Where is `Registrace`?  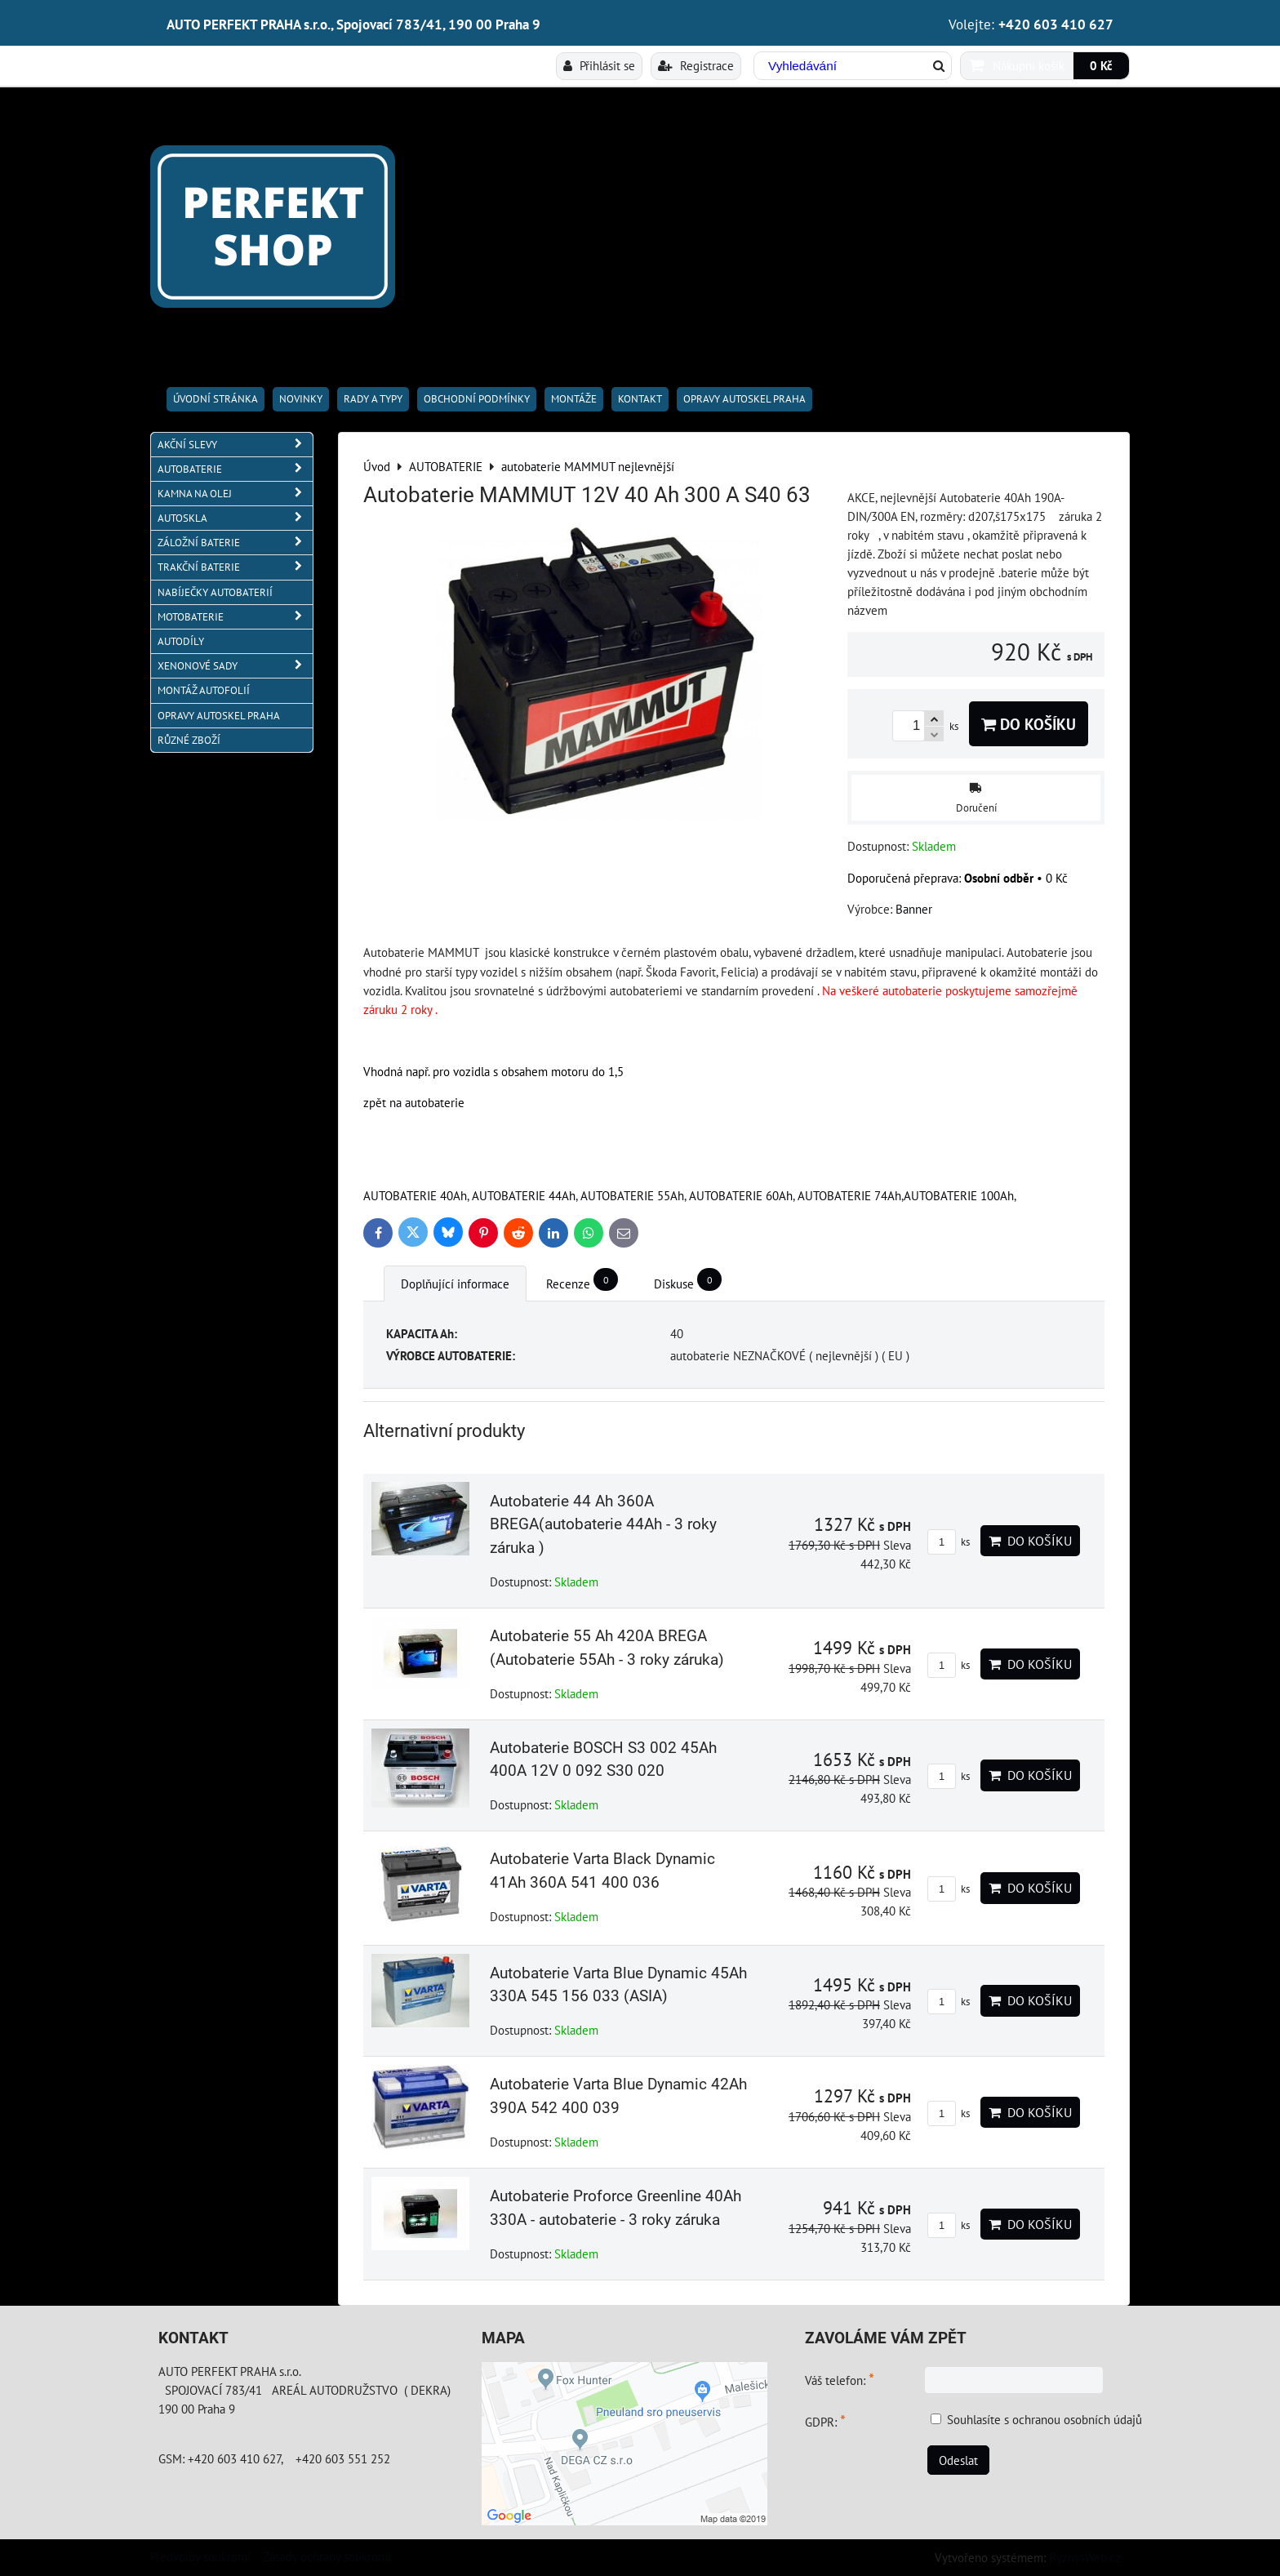 Registrace is located at coordinates (696, 65).